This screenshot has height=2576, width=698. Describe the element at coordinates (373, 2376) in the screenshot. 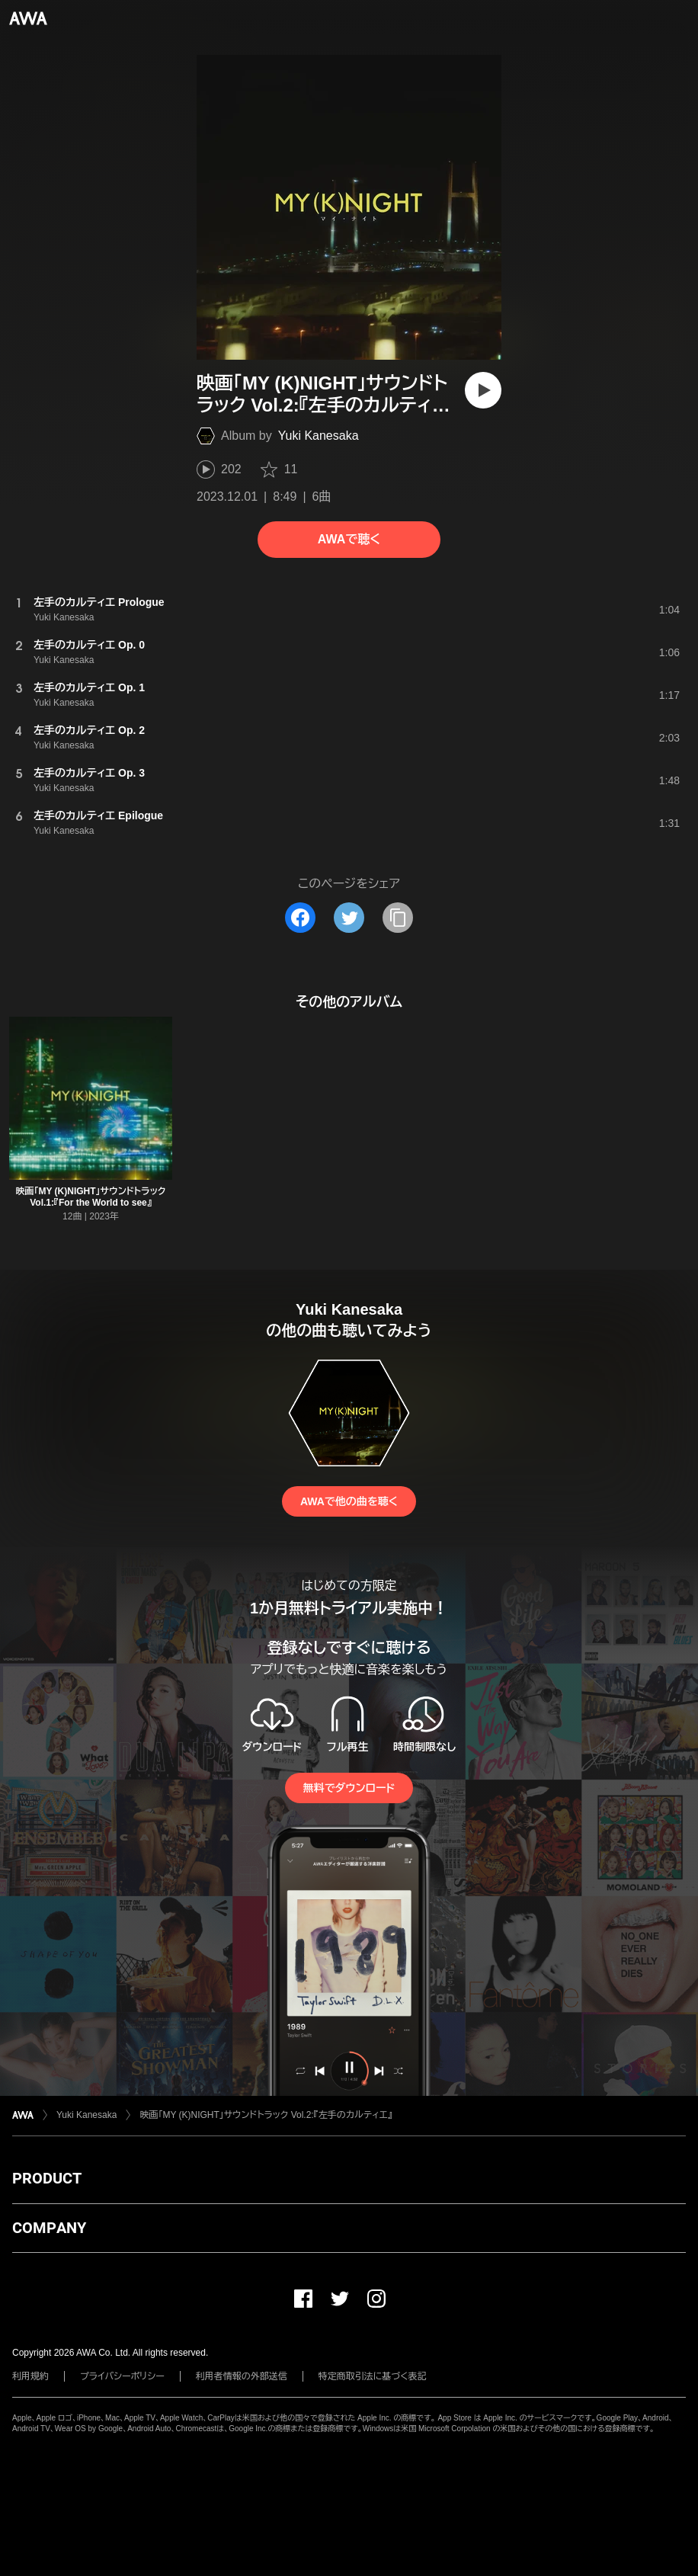

I see `特定商取引法に基づく表記` at that location.